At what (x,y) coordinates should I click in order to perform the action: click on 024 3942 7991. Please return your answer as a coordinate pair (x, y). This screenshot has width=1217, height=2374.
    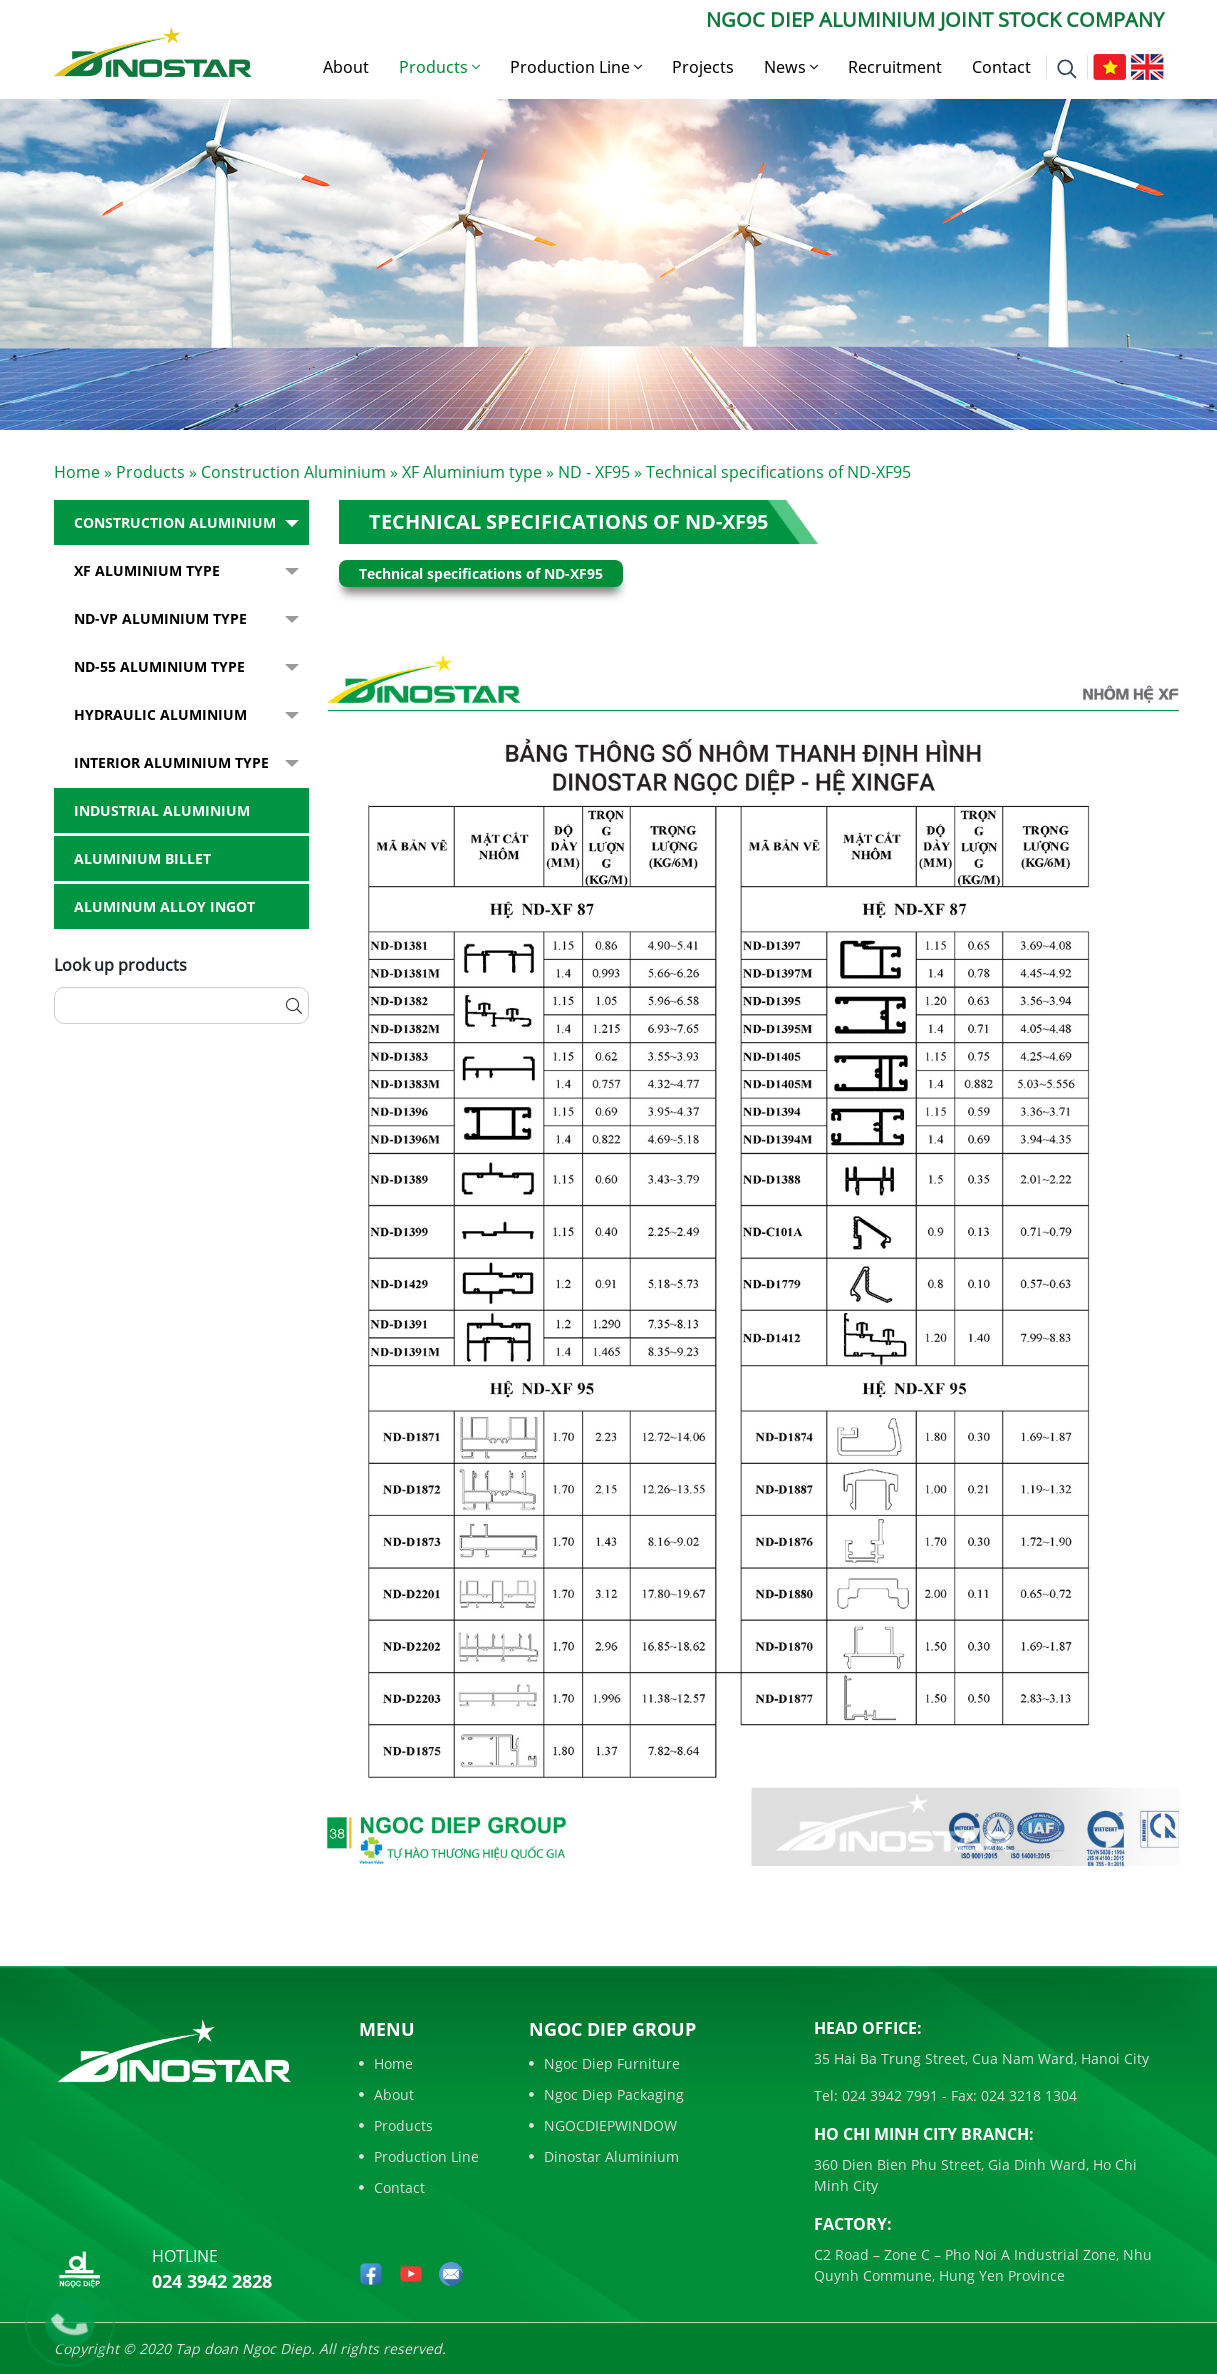
    Looking at the image, I should click on (888, 2095).